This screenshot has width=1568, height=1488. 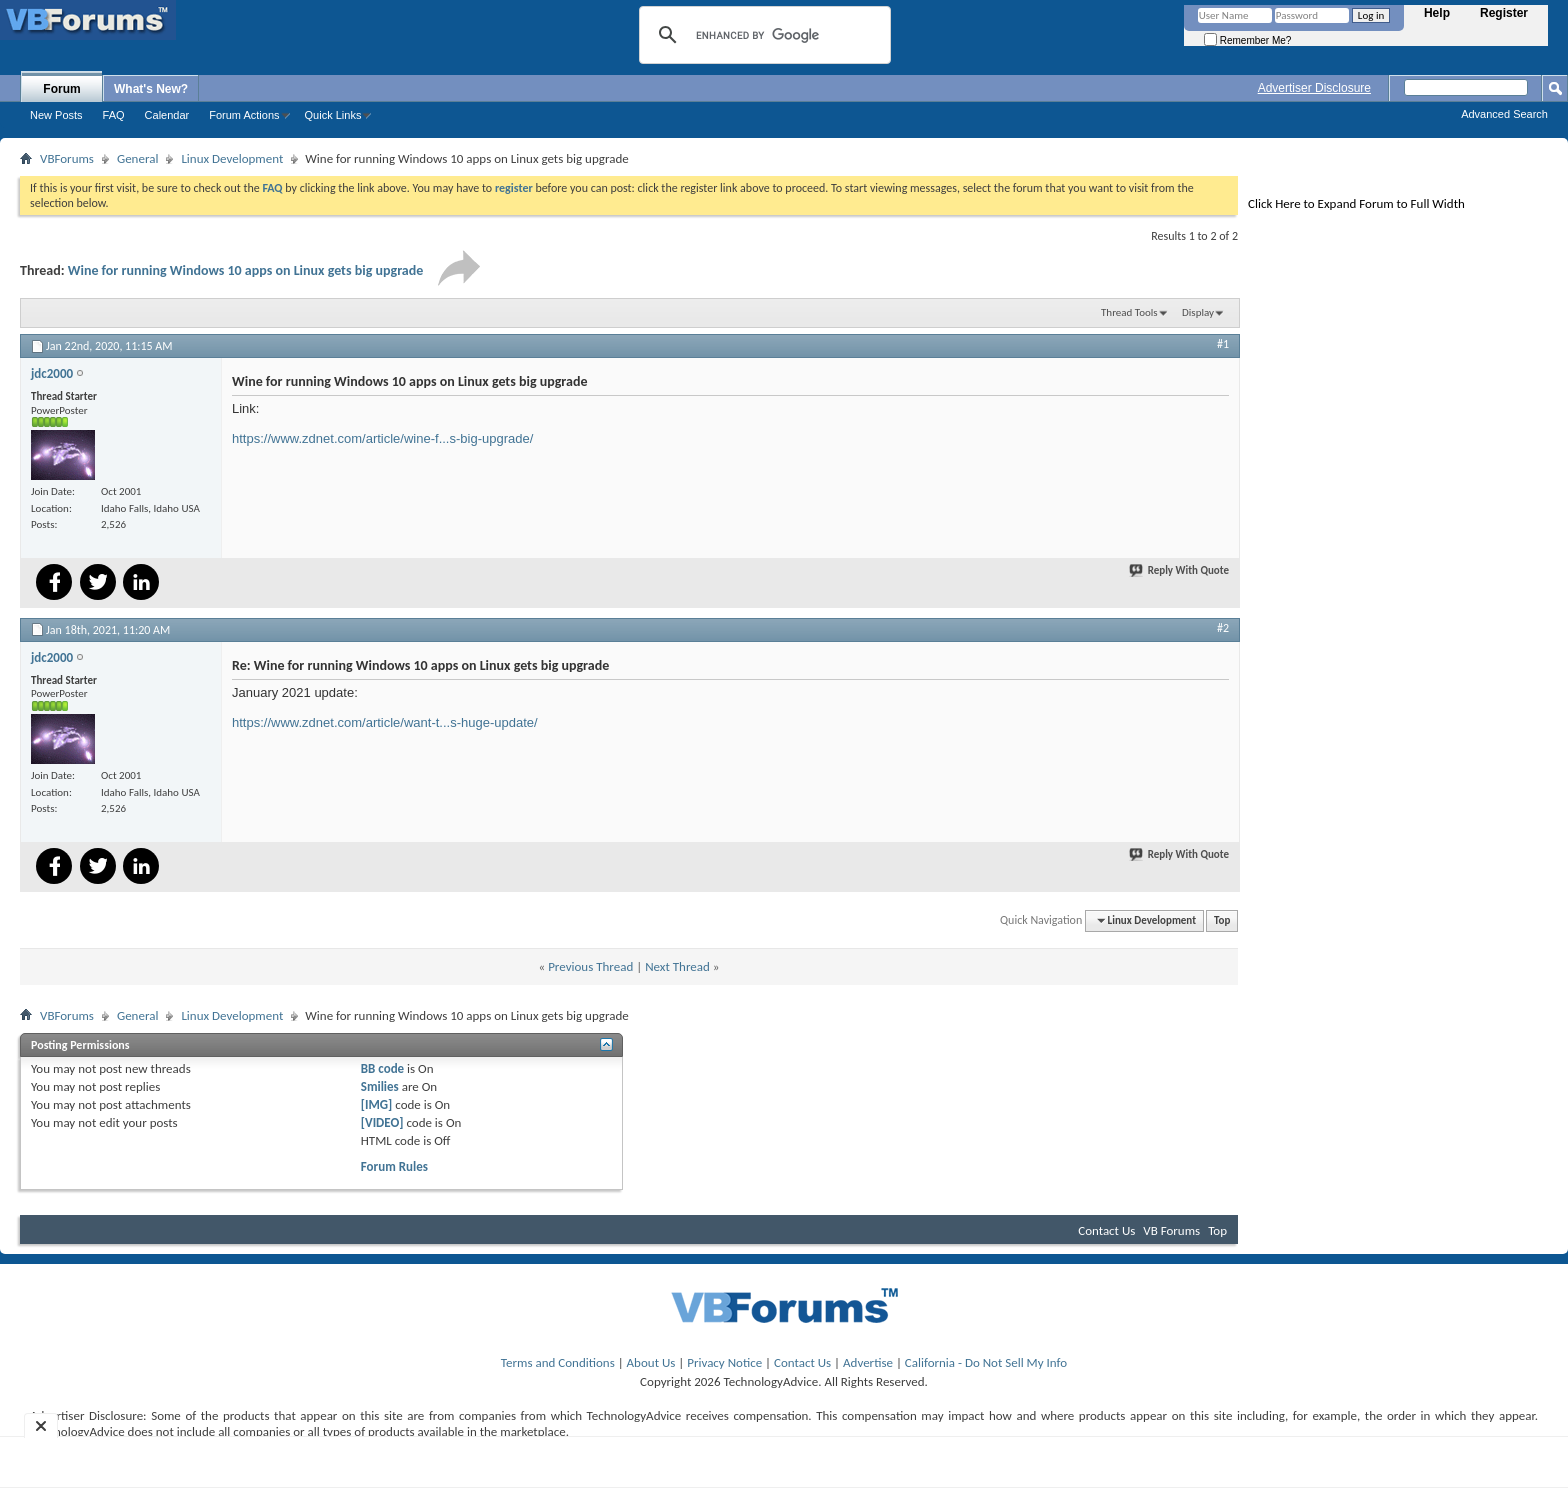 What do you see at coordinates (377, 1104) in the screenshot?
I see `[IMG]` at bounding box center [377, 1104].